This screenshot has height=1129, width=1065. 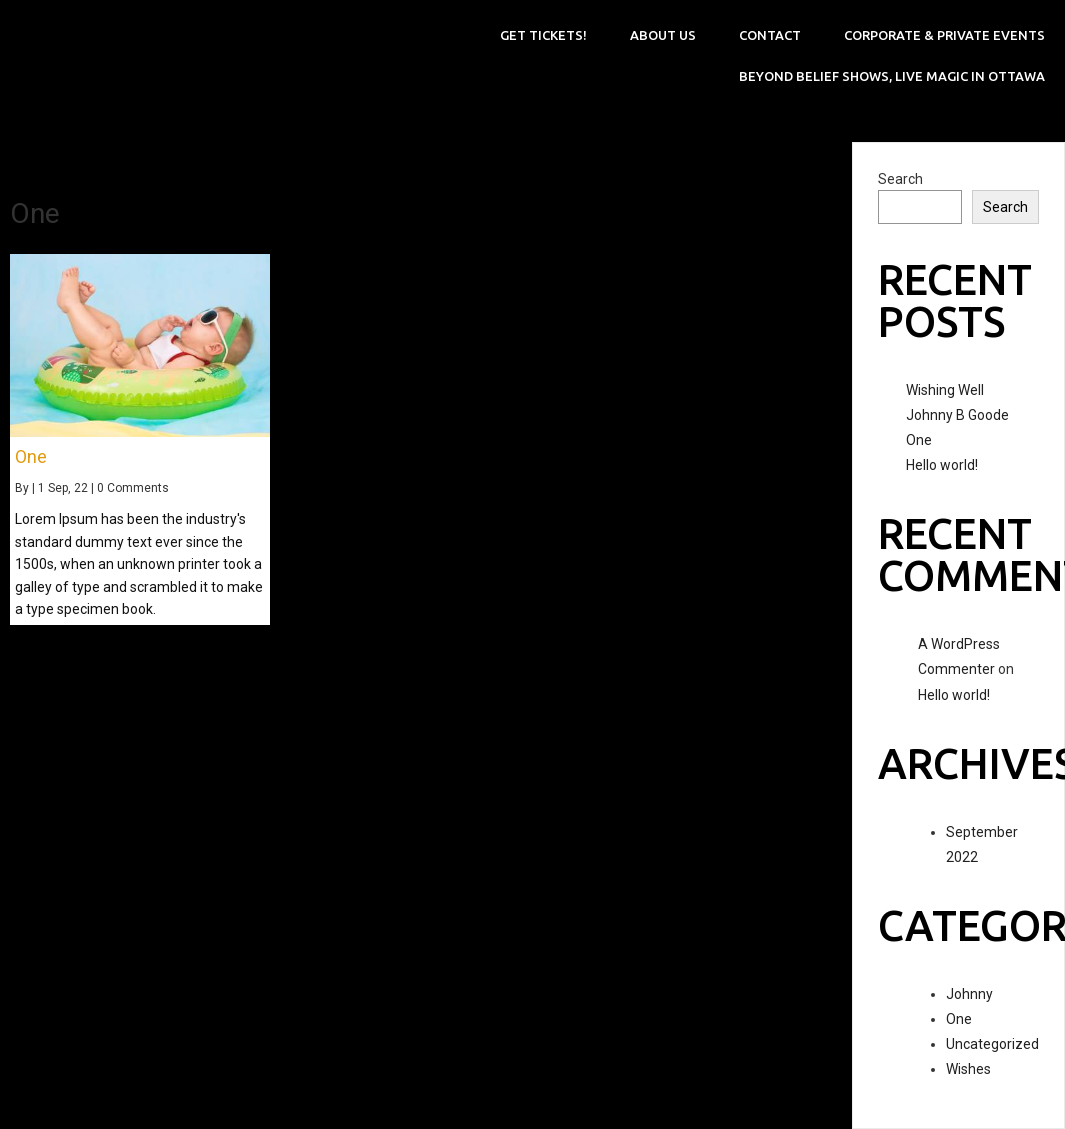 What do you see at coordinates (945, 390) in the screenshot?
I see `Wishing Well` at bounding box center [945, 390].